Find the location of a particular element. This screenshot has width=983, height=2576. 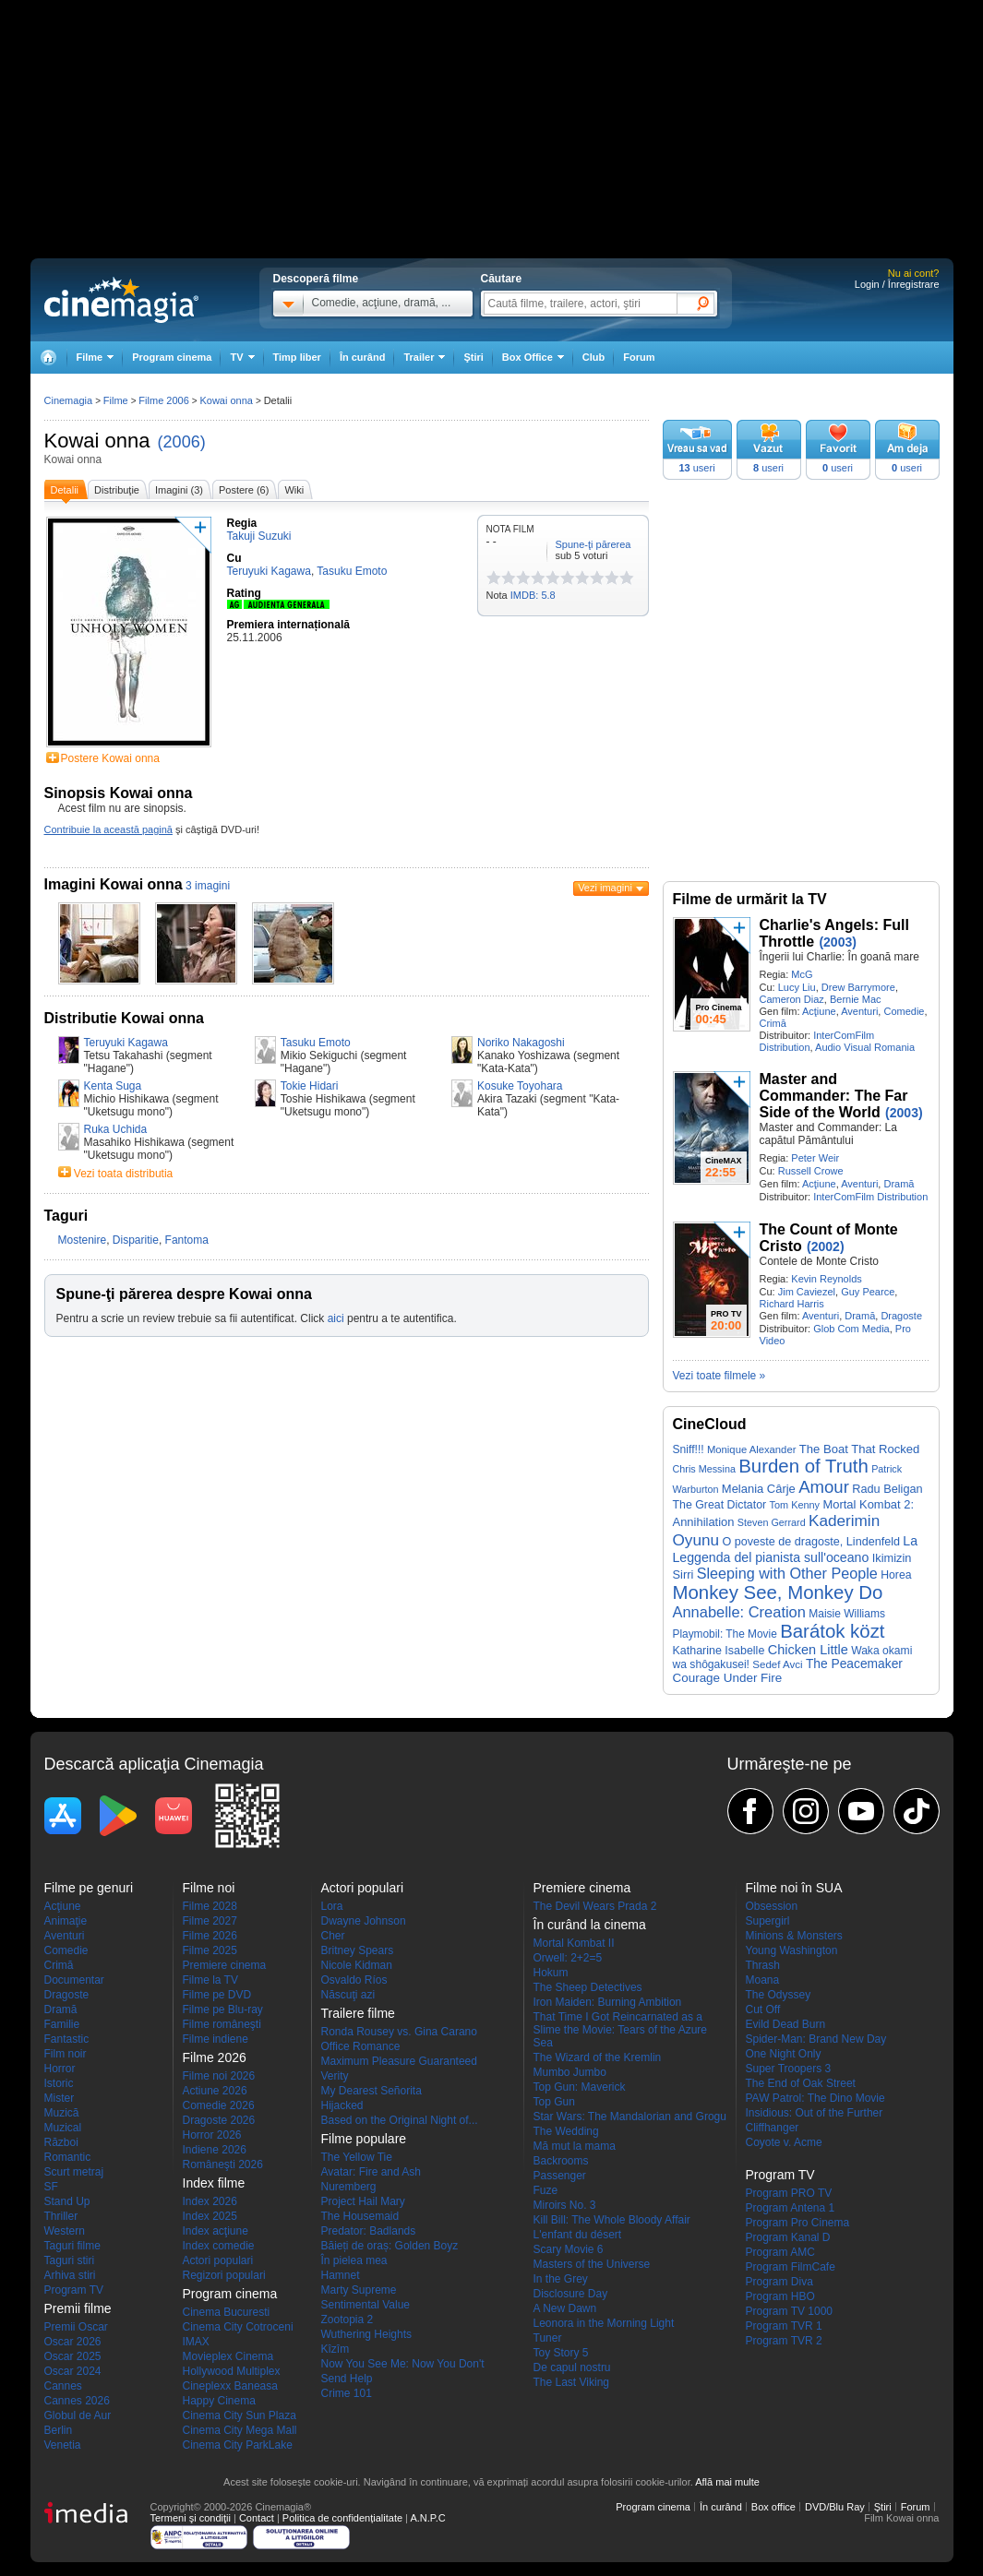

Star Wars: The Mandalorian and Grogu is located at coordinates (629, 2116).